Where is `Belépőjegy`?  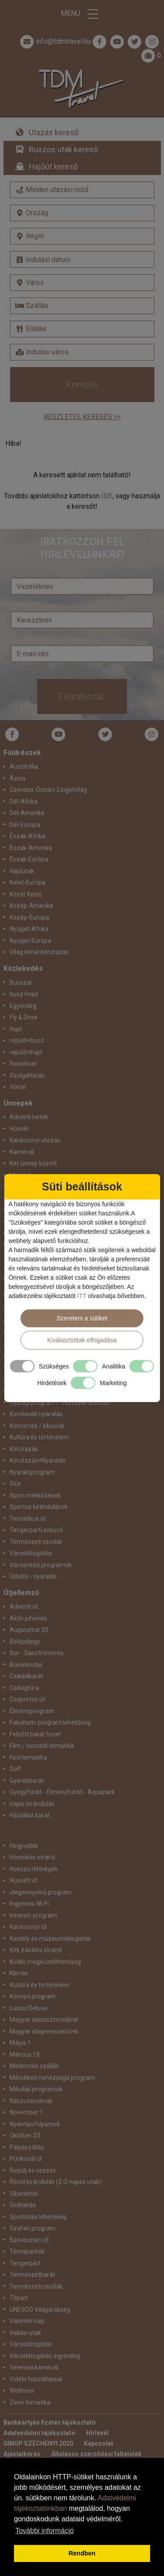
Belépőjegy is located at coordinates (25, 1641).